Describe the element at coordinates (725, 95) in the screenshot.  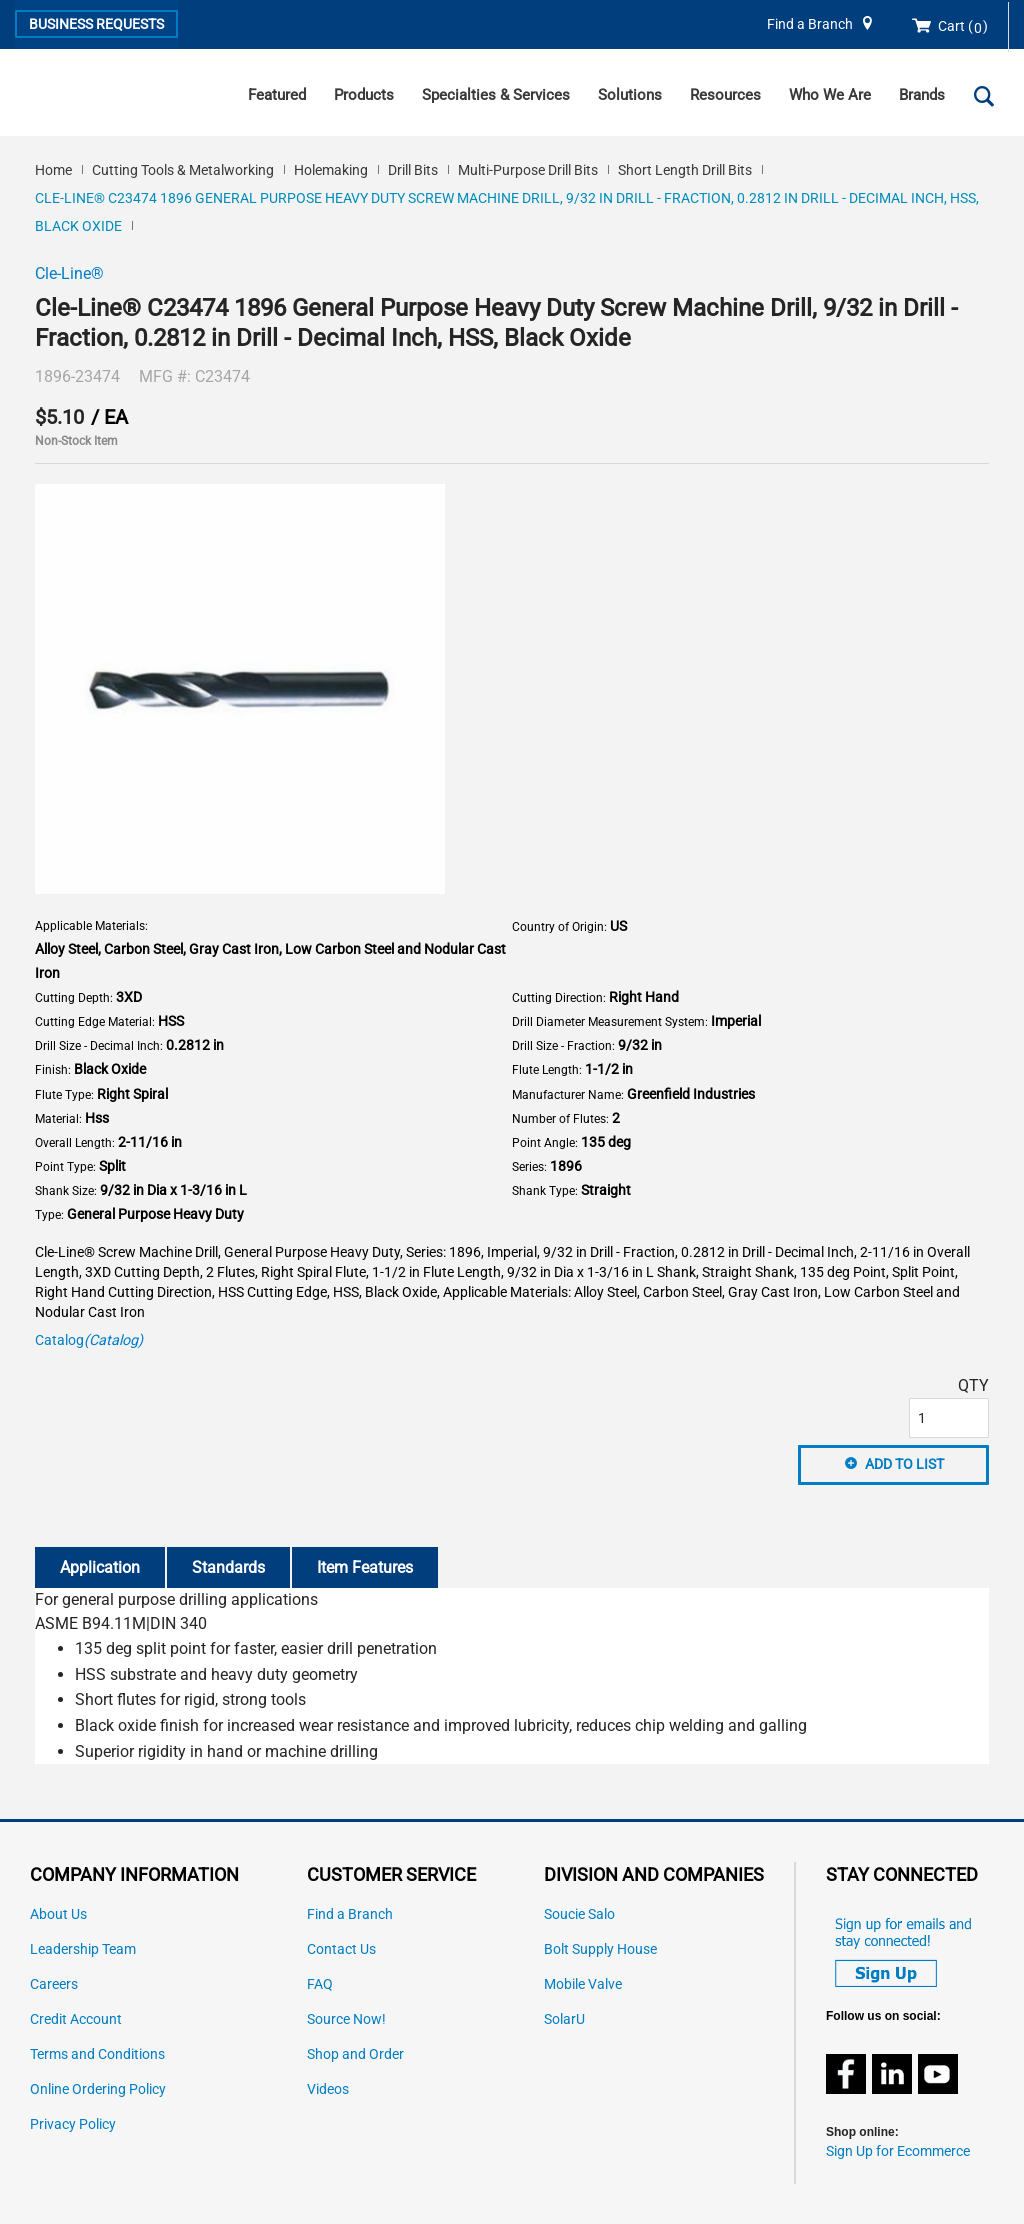
I see `Resources` at that location.